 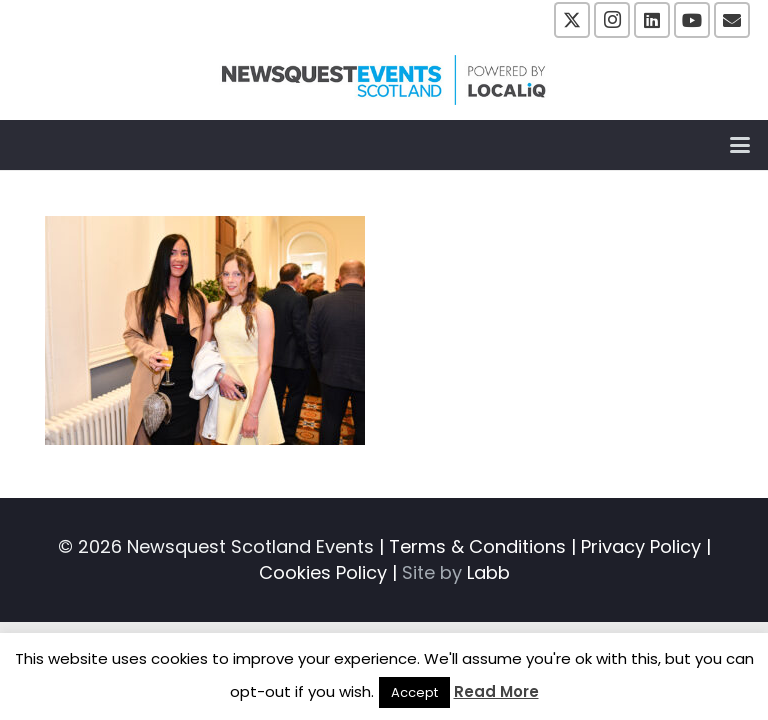 What do you see at coordinates (732, 20) in the screenshot?
I see `[Email]` at bounding box center [732, 20].